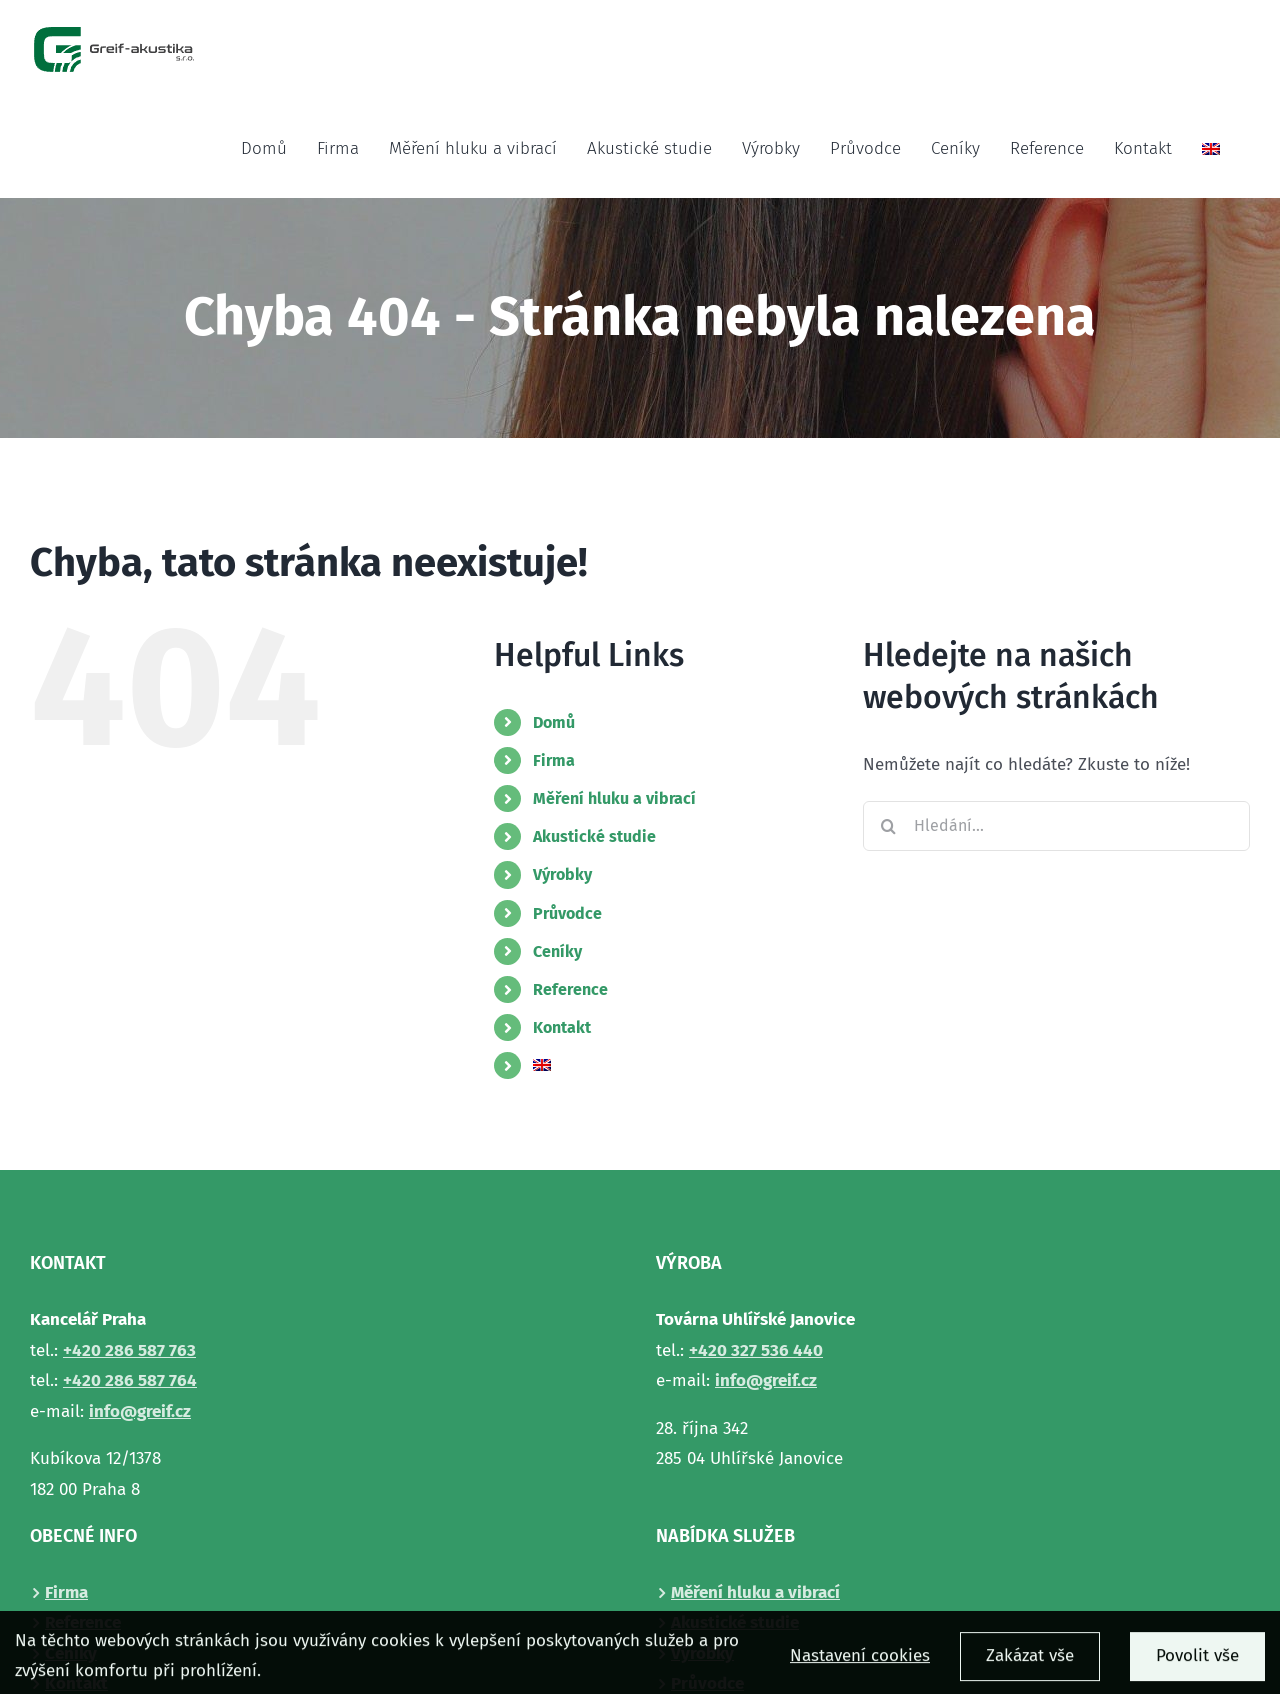  Describe the element at coordinates (614, 798) in the screenshot. I see `Měření hluku a vibrací` at that location.